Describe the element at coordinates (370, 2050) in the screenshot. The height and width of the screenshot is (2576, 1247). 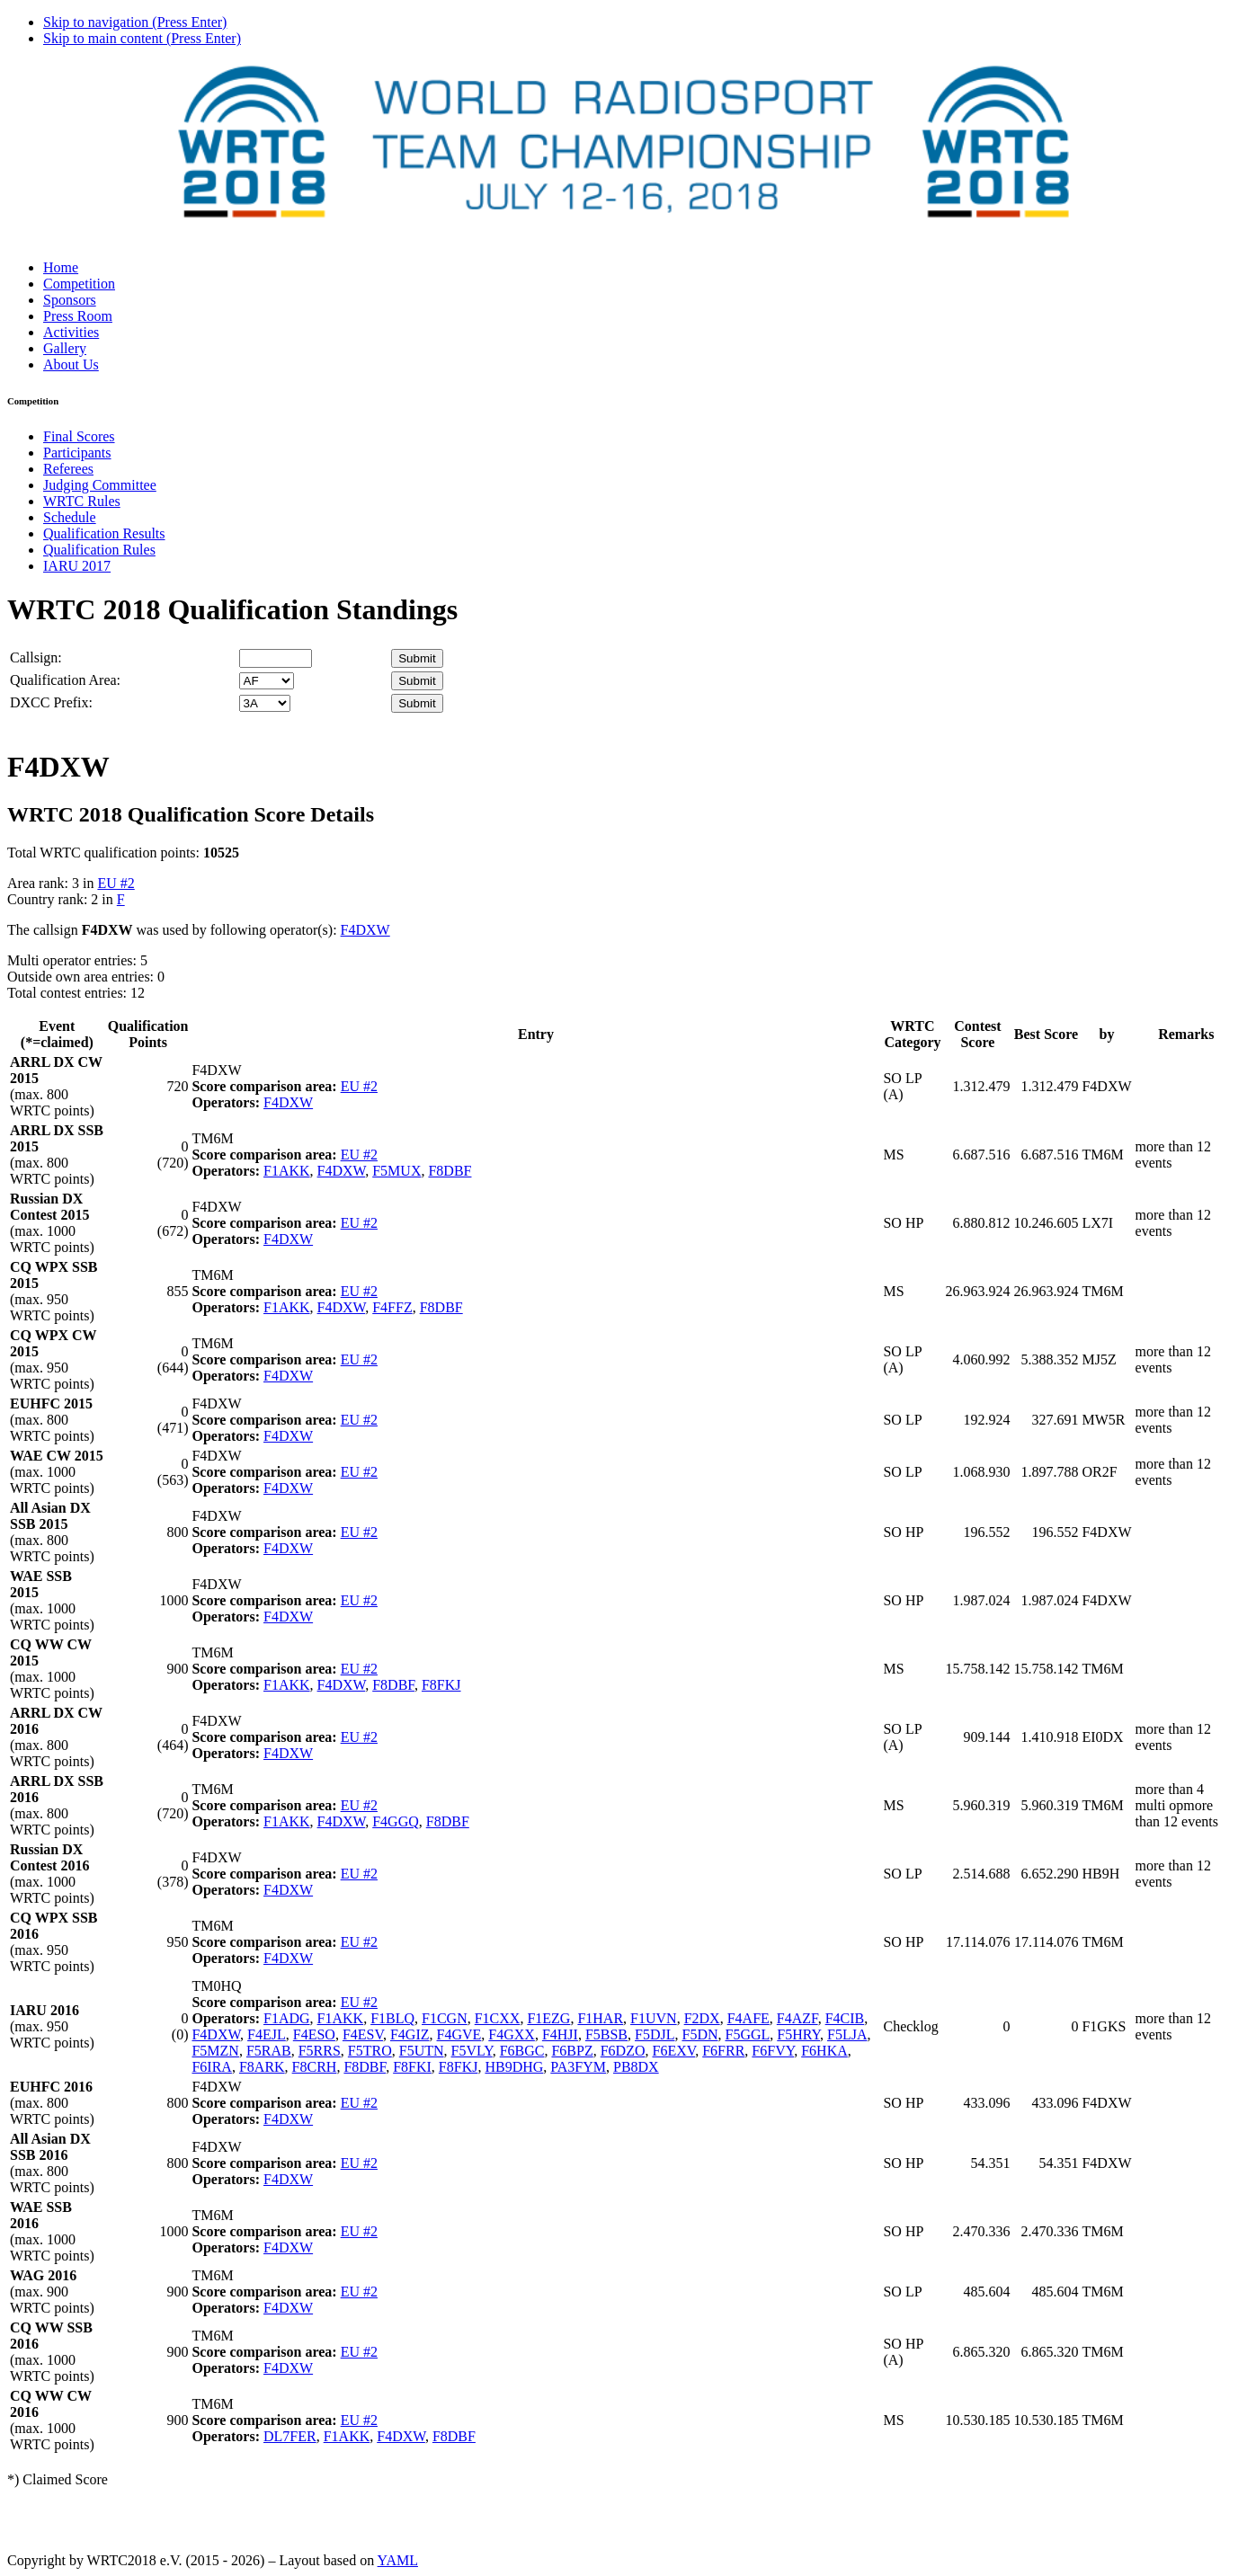
I see `F5TRO` at that location.